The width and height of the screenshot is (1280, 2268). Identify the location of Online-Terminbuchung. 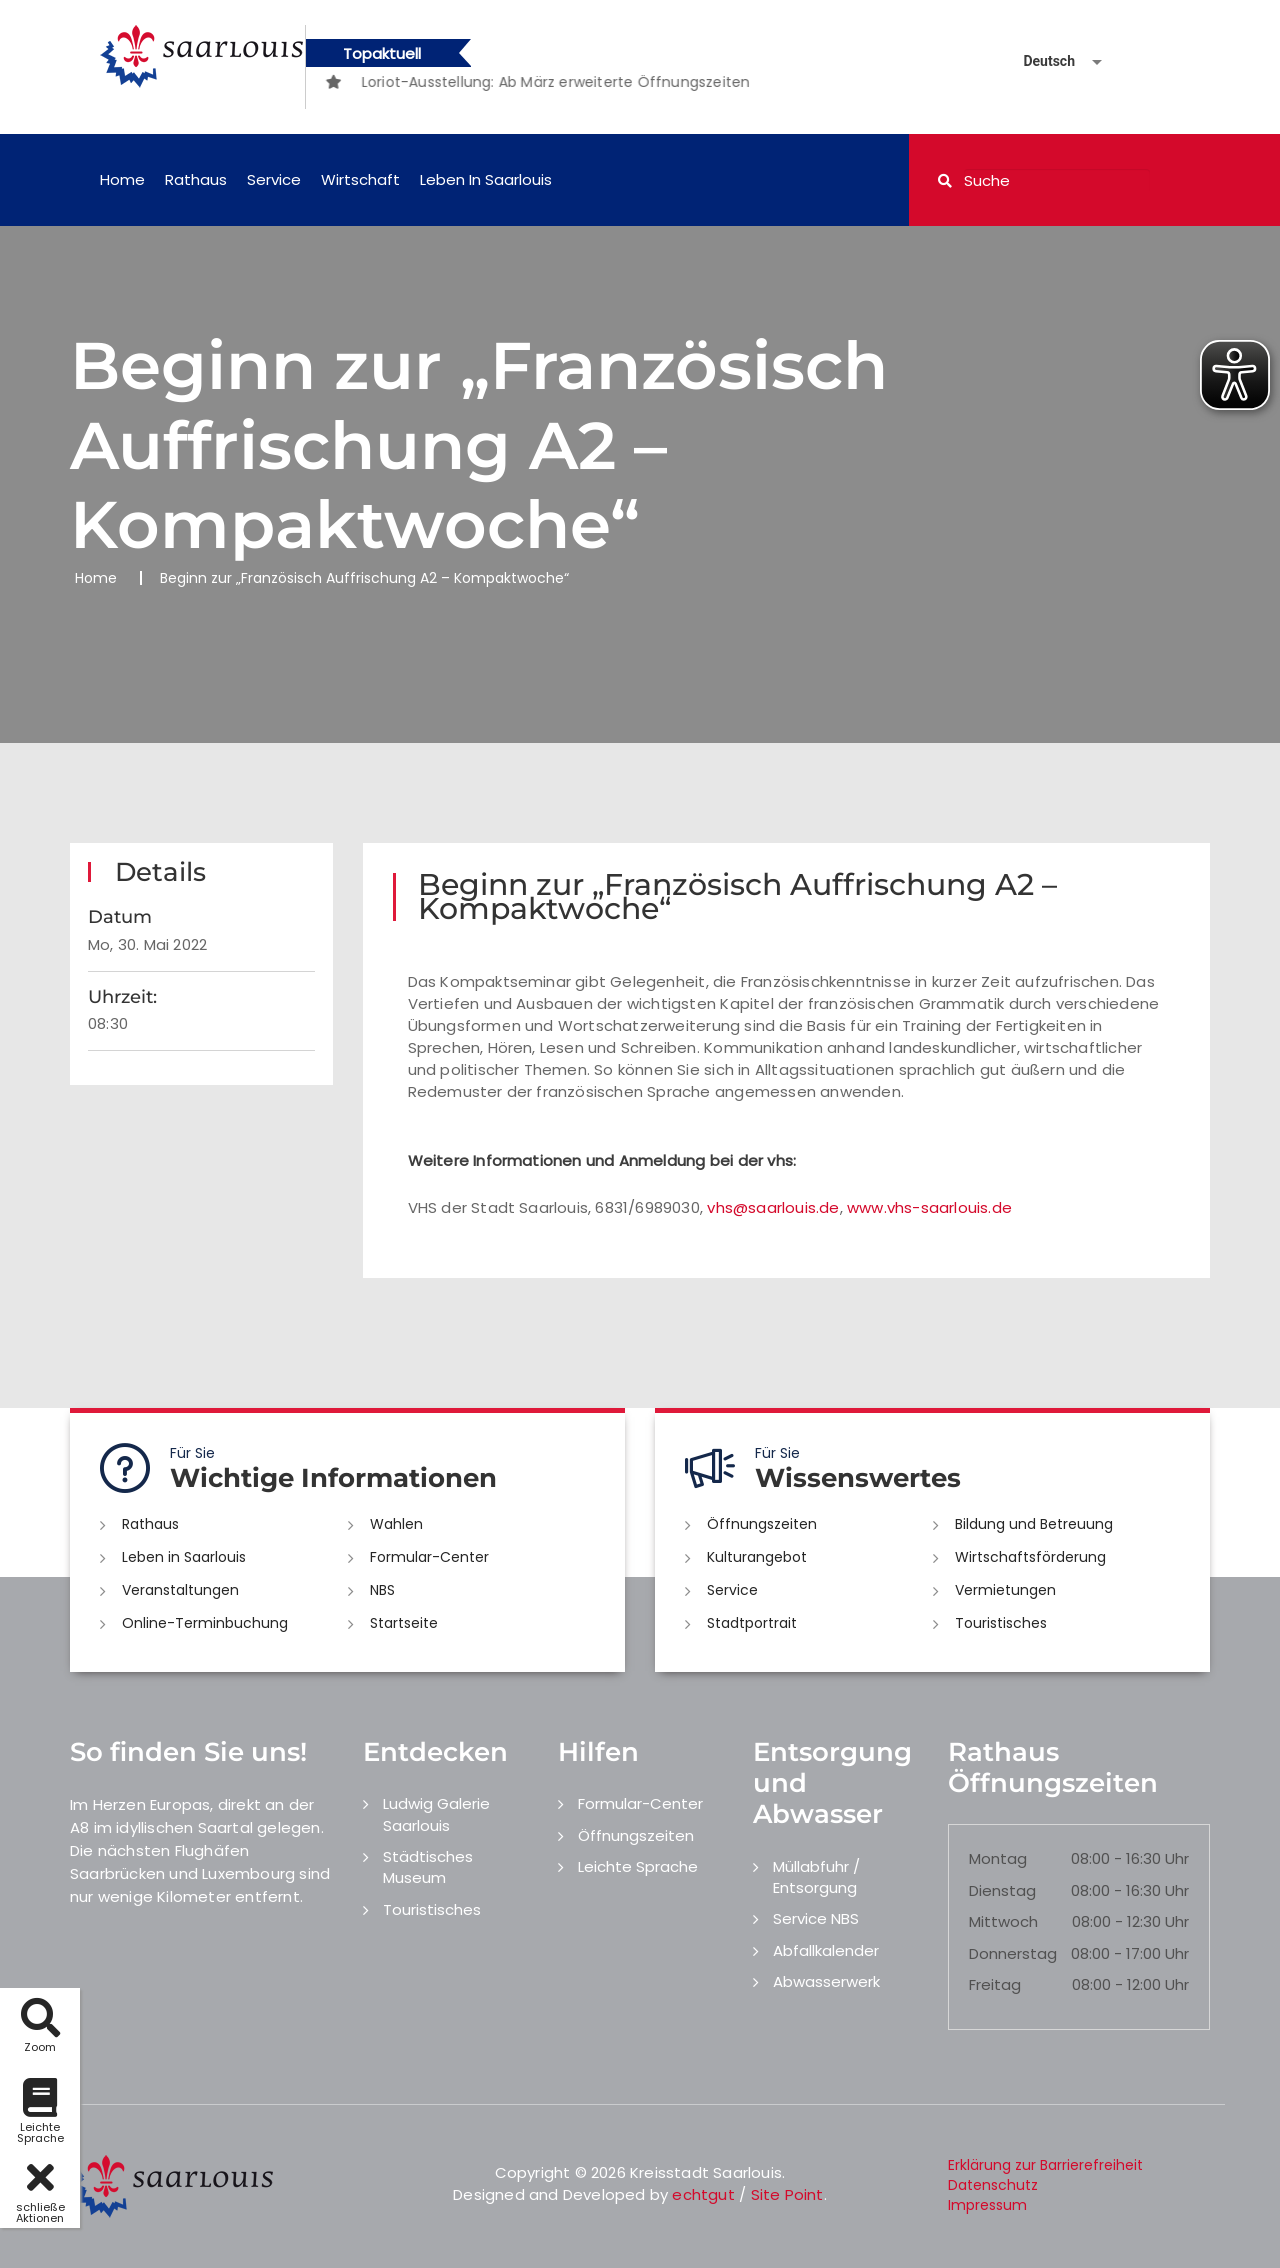
(205, 1623).